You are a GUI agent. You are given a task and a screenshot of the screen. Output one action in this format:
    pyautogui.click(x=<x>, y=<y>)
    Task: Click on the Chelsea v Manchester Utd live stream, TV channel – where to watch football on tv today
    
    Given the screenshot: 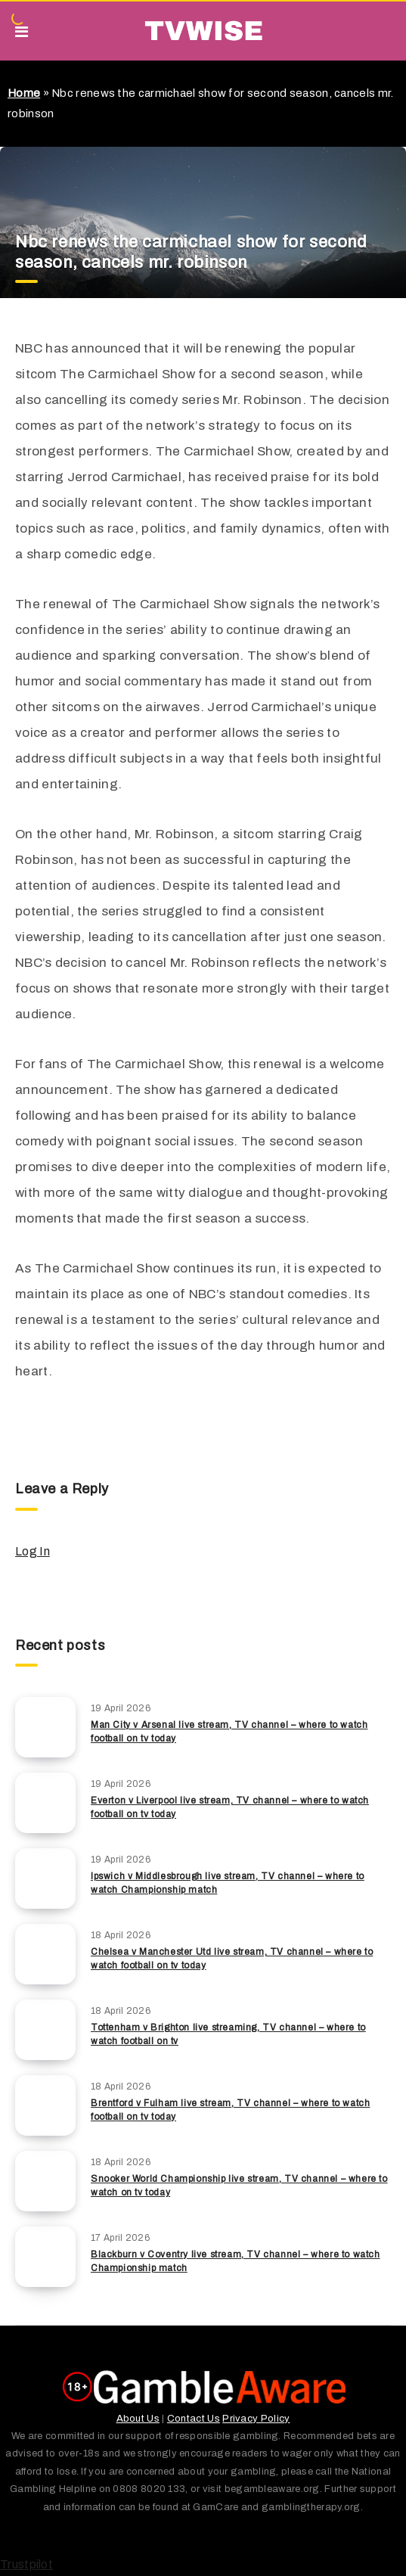 What is the action you would take?
    pyautogui.click(x=232, y=1958)
    